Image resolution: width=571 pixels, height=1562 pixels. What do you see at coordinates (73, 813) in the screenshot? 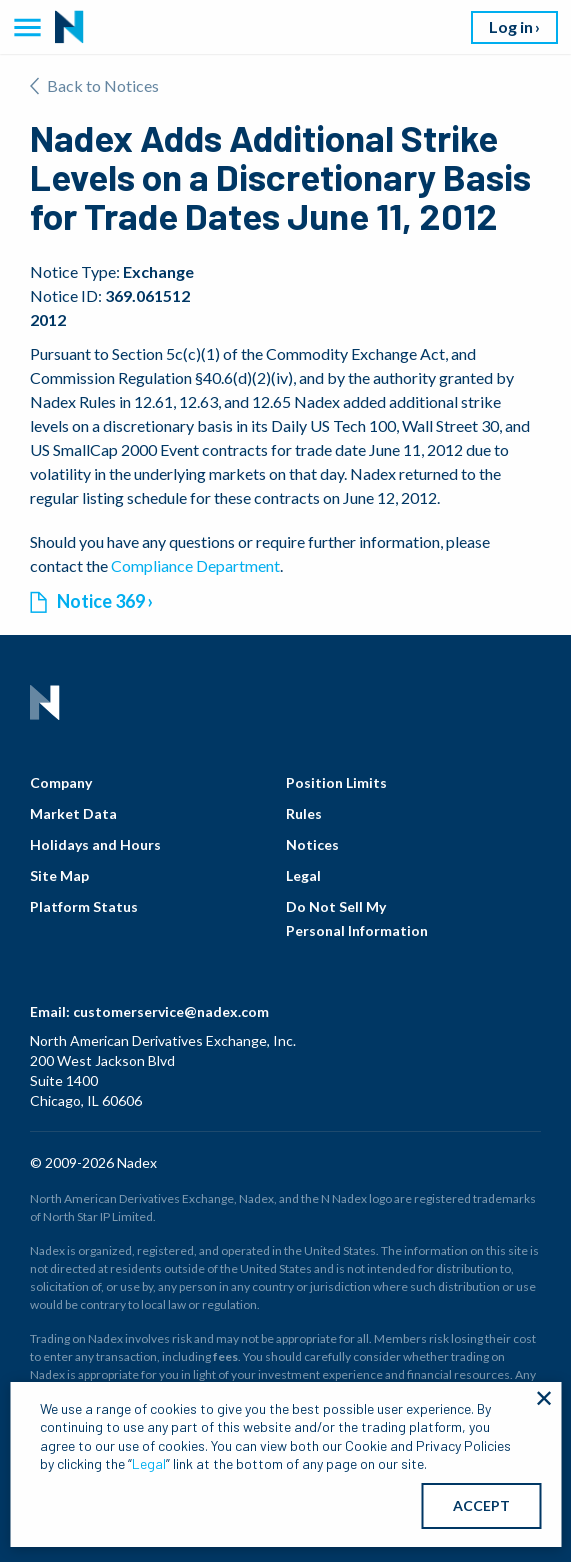
I see `Market Data` at bounding box center [73, 813].